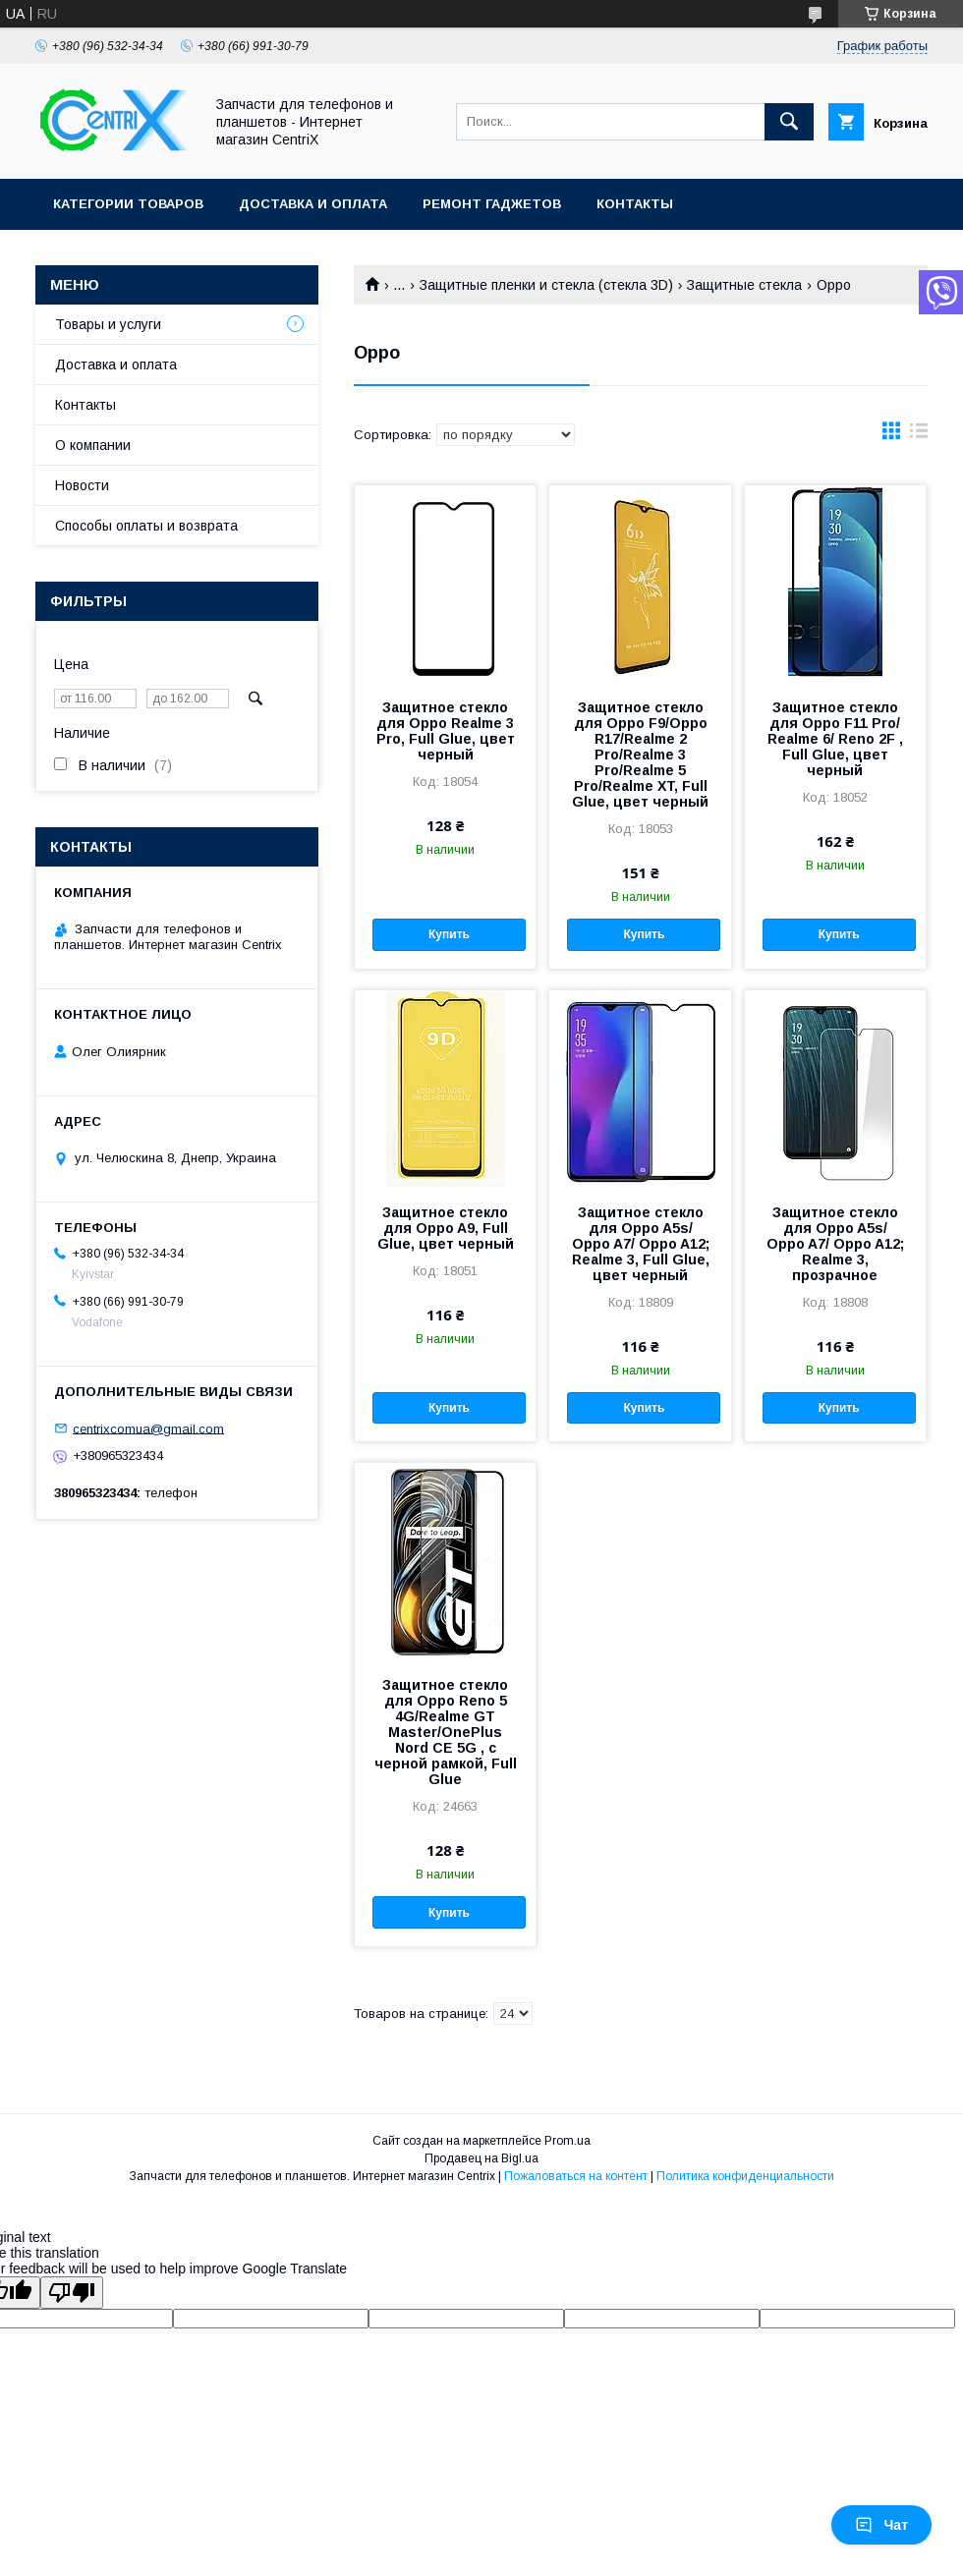 The width and height of the screenshot is (963, 2576). I want to click on Доставка и оплата, so click(313, 203).